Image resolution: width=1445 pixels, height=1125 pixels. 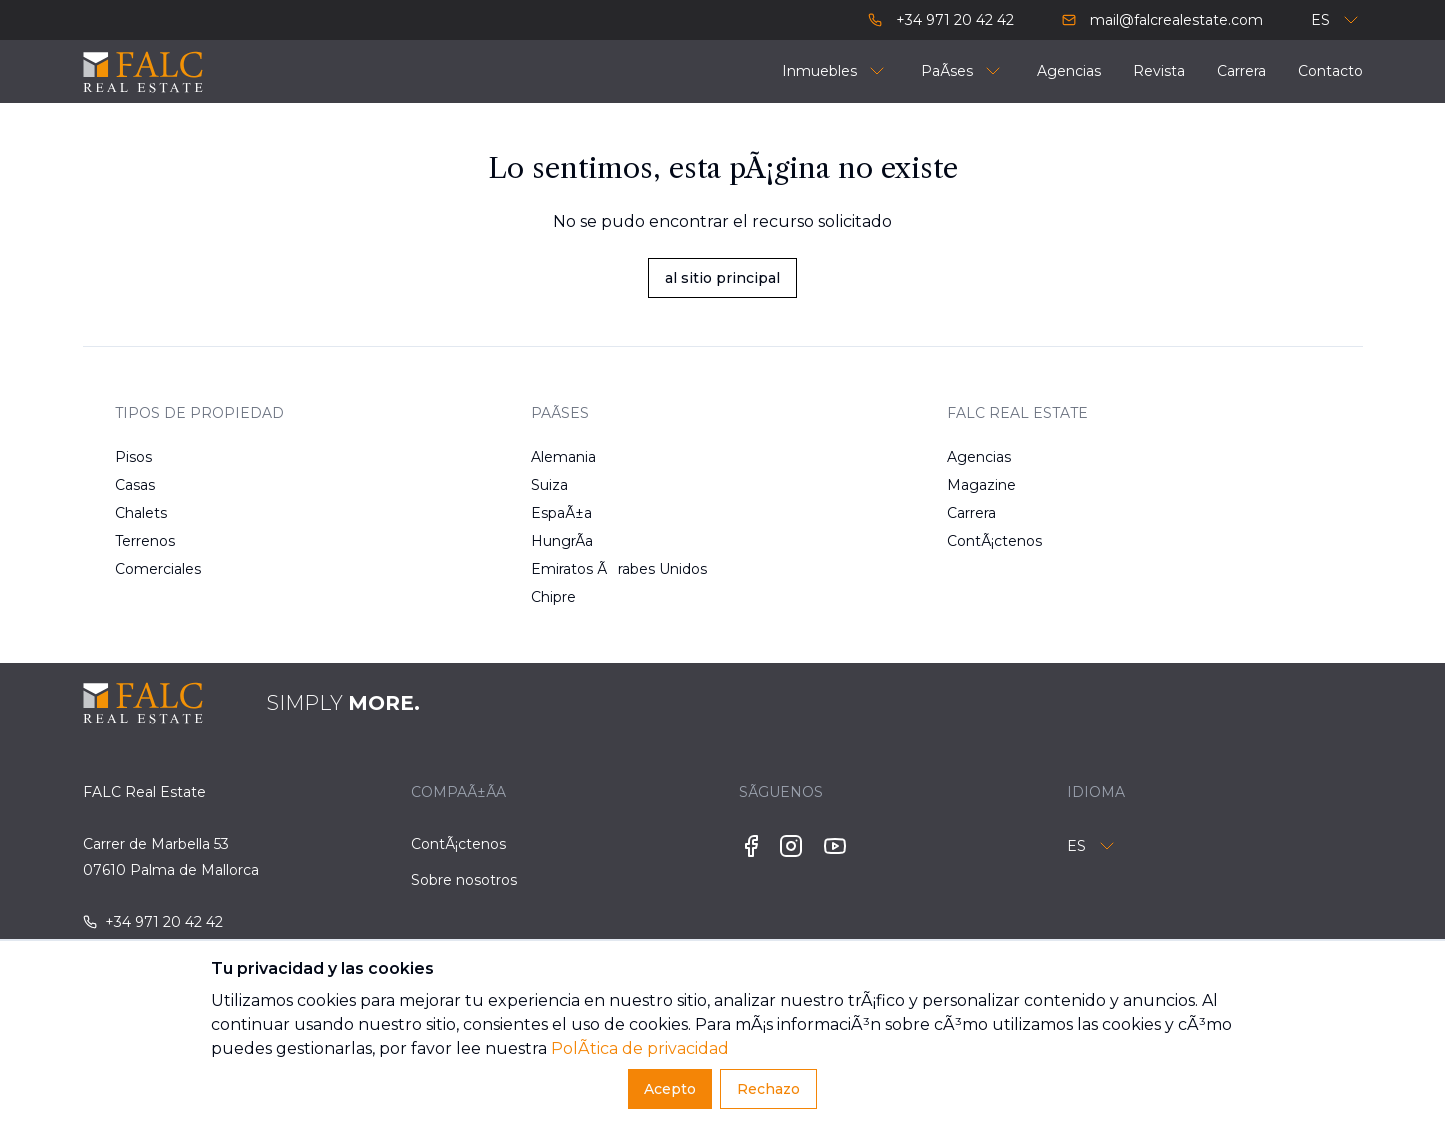 What do you see at coordinates (640, 1048) in the screenshot?
I see `PolÃ­tica de privacidad` at bounding box center [640, 1048].